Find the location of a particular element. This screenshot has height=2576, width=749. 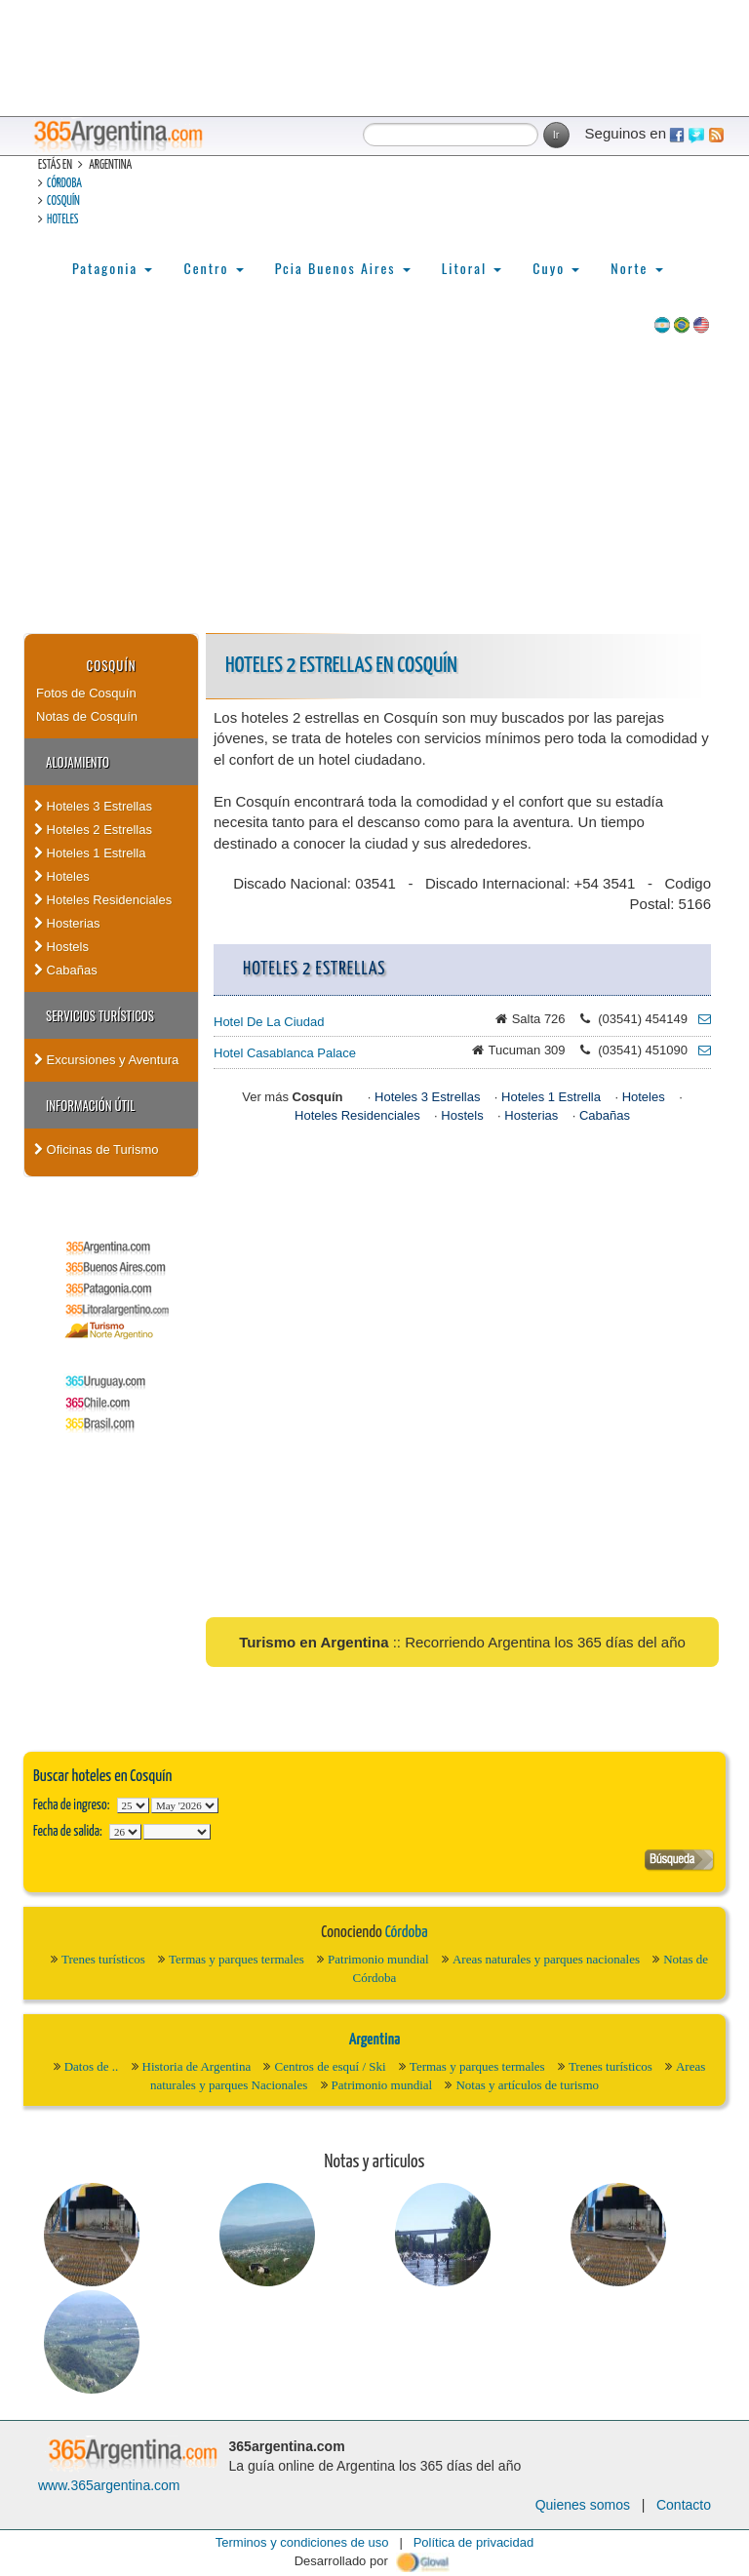

Cuyo is located at coordinates (555, 268).